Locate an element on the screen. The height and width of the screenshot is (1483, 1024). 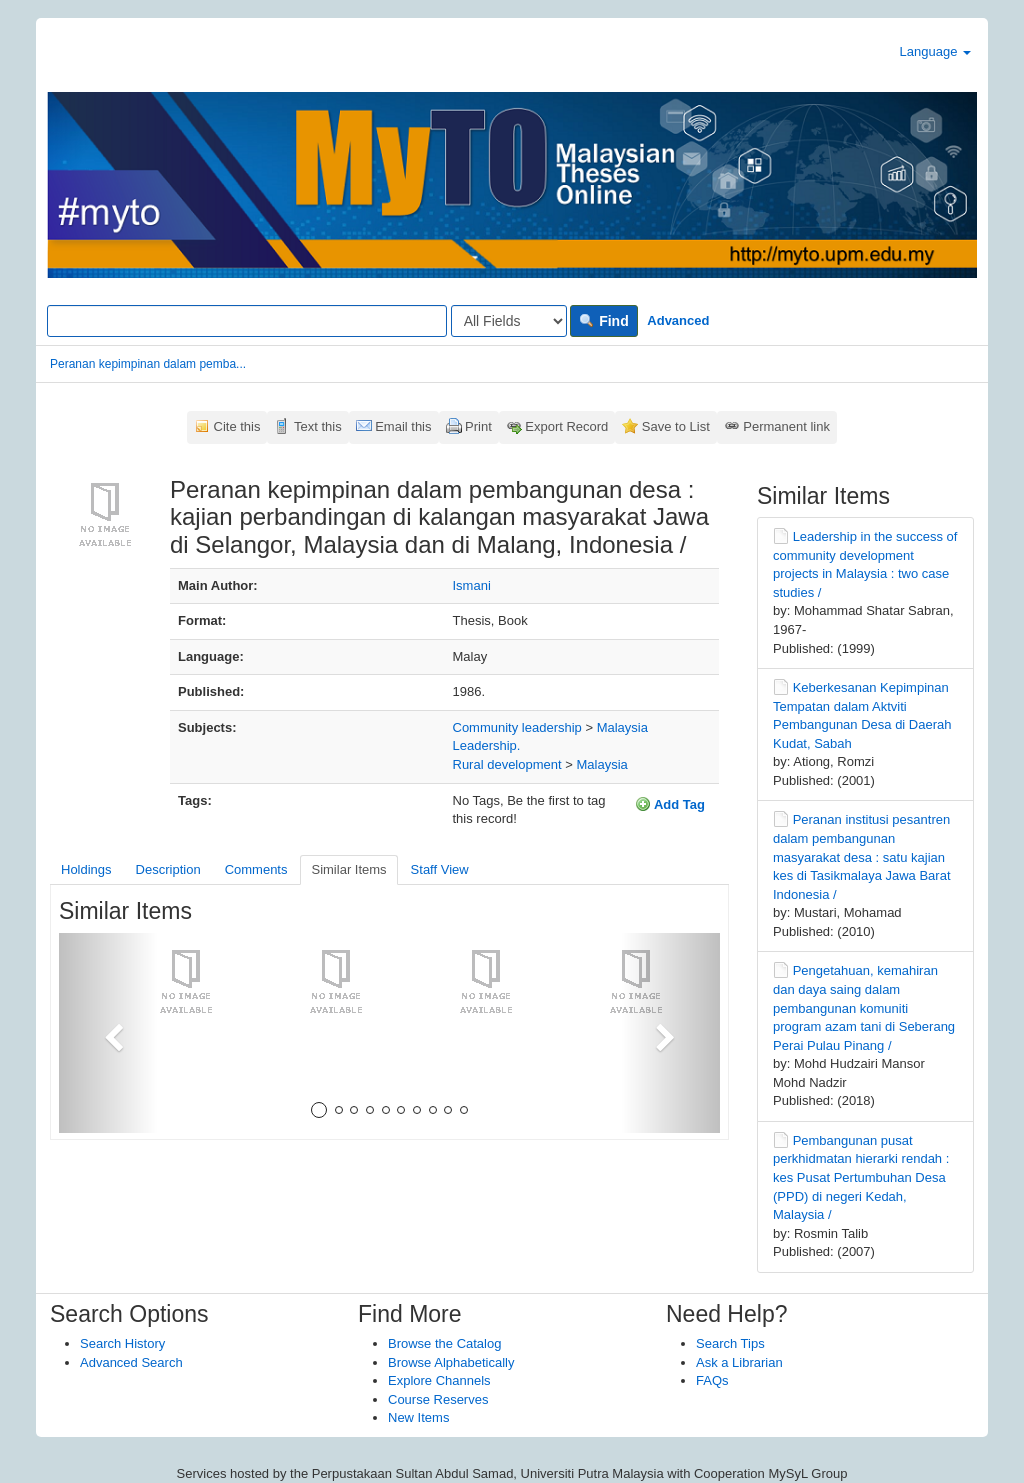
Find is located at coordinates (603, 321).